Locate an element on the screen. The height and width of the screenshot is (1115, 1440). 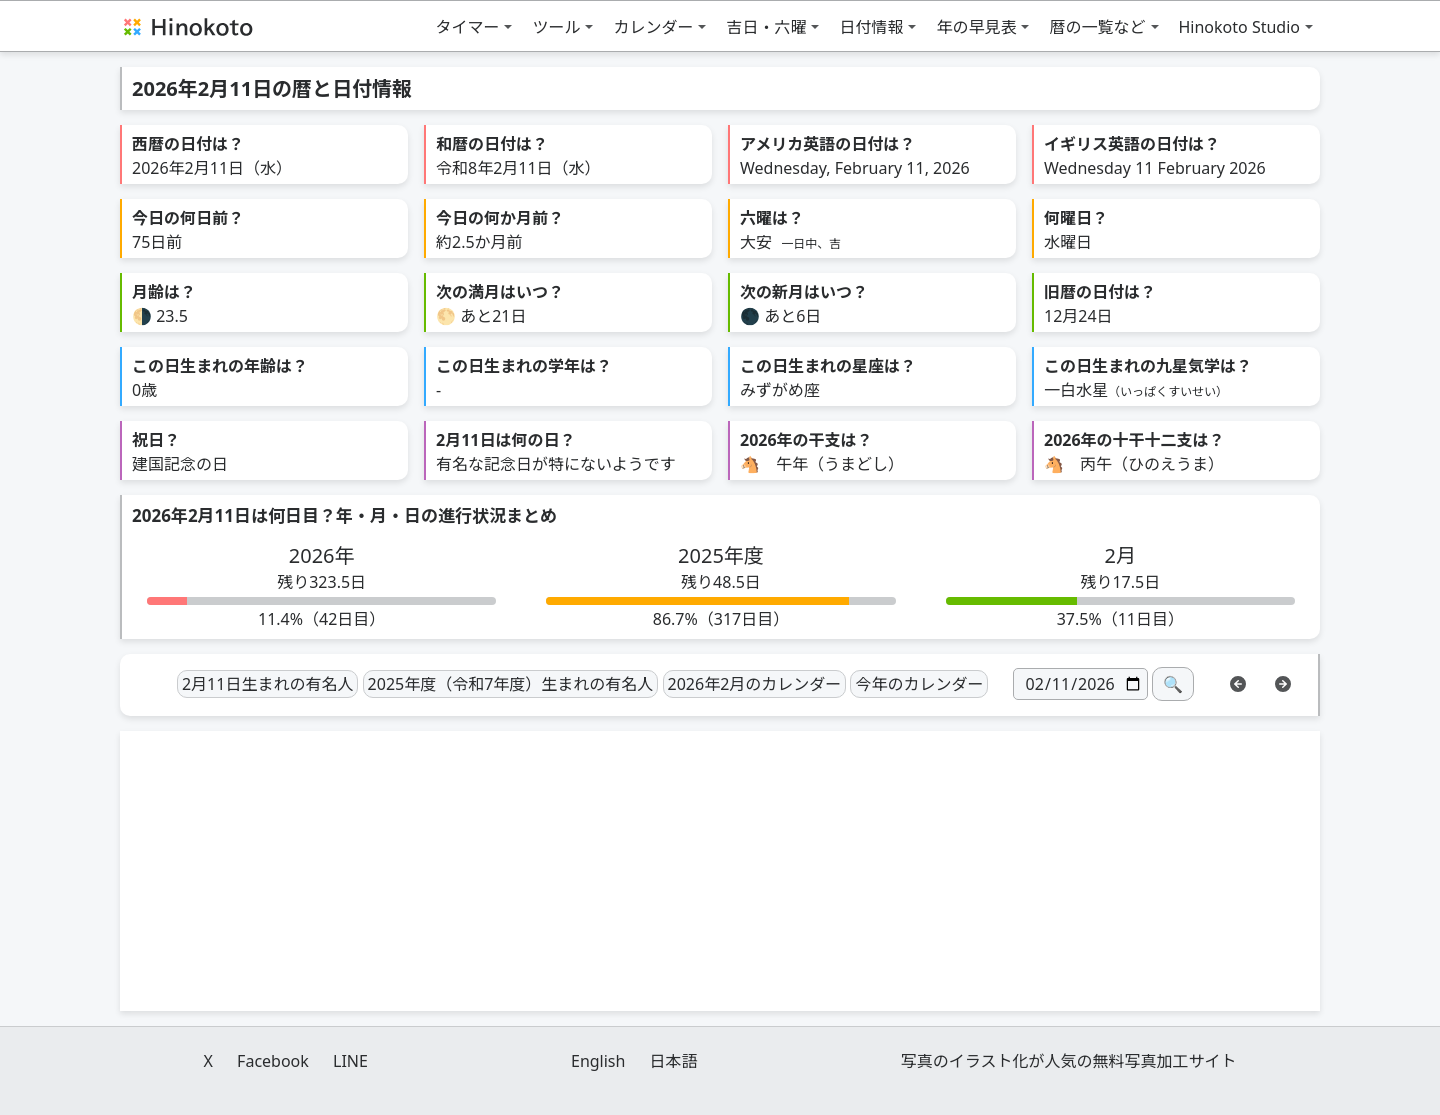
ツール [button] is located at coordinates (556, 27).